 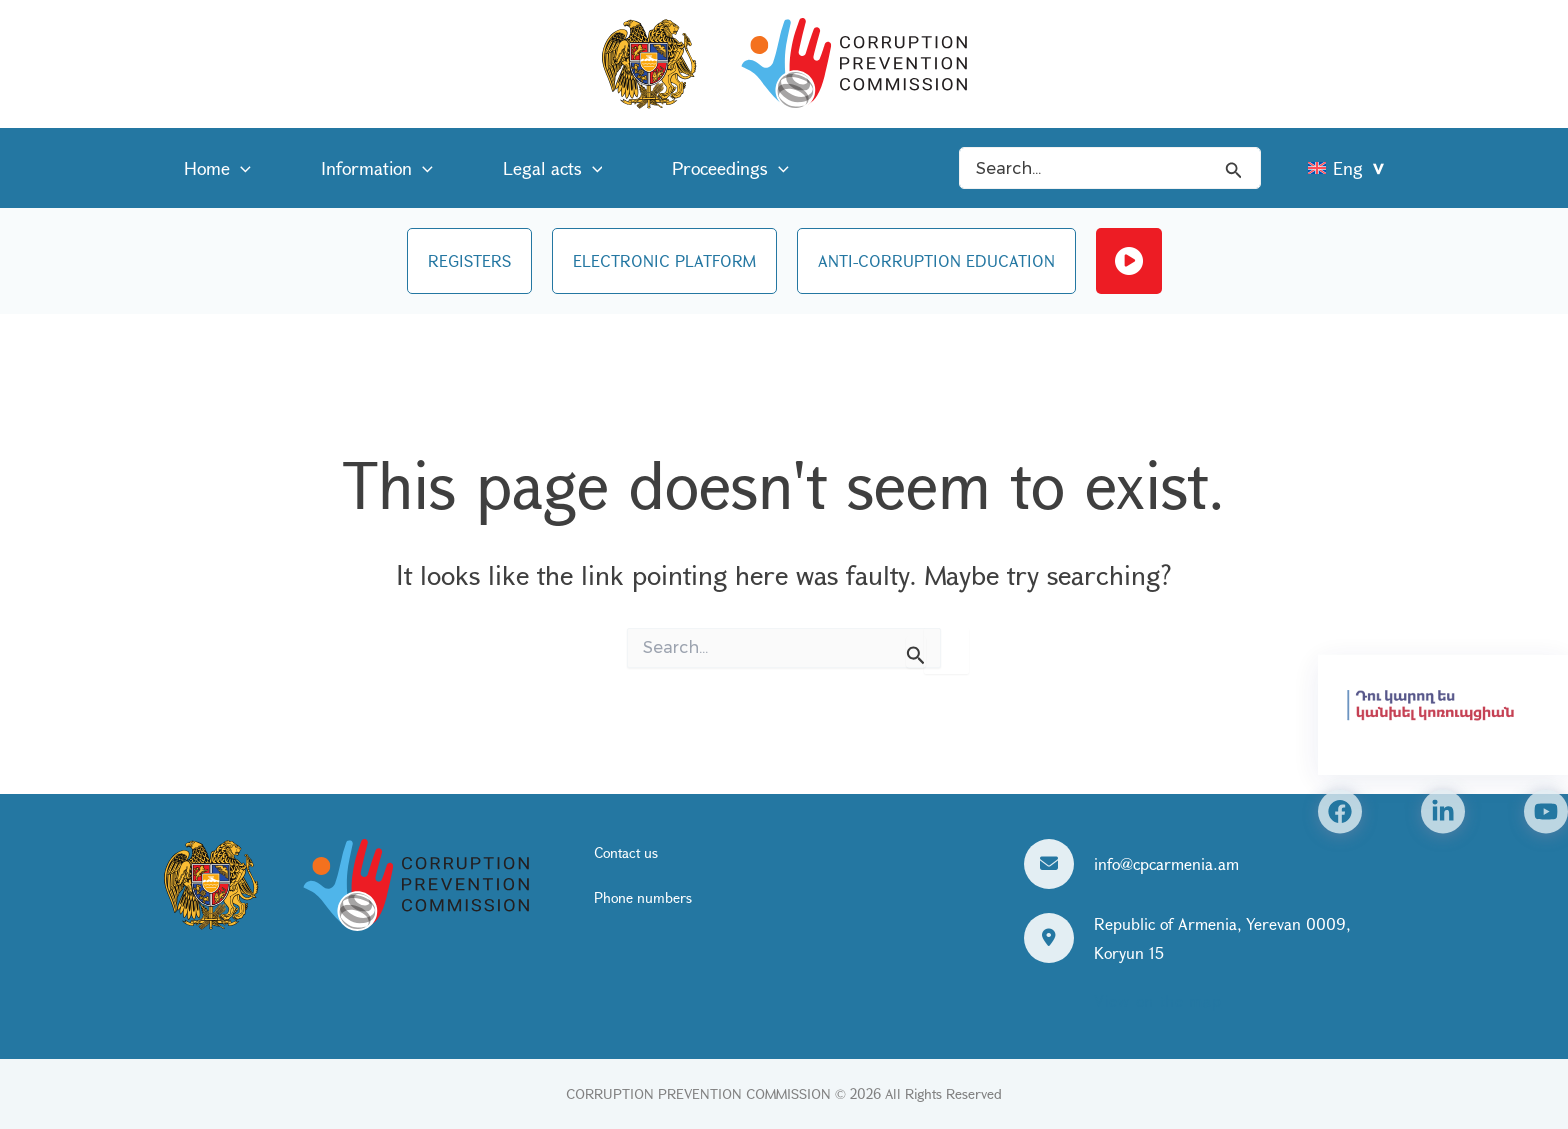 What do you see at coordinates (1546, 811) in the screenshot?
I see `[YouTube]` at bounding box center [1546, 811].